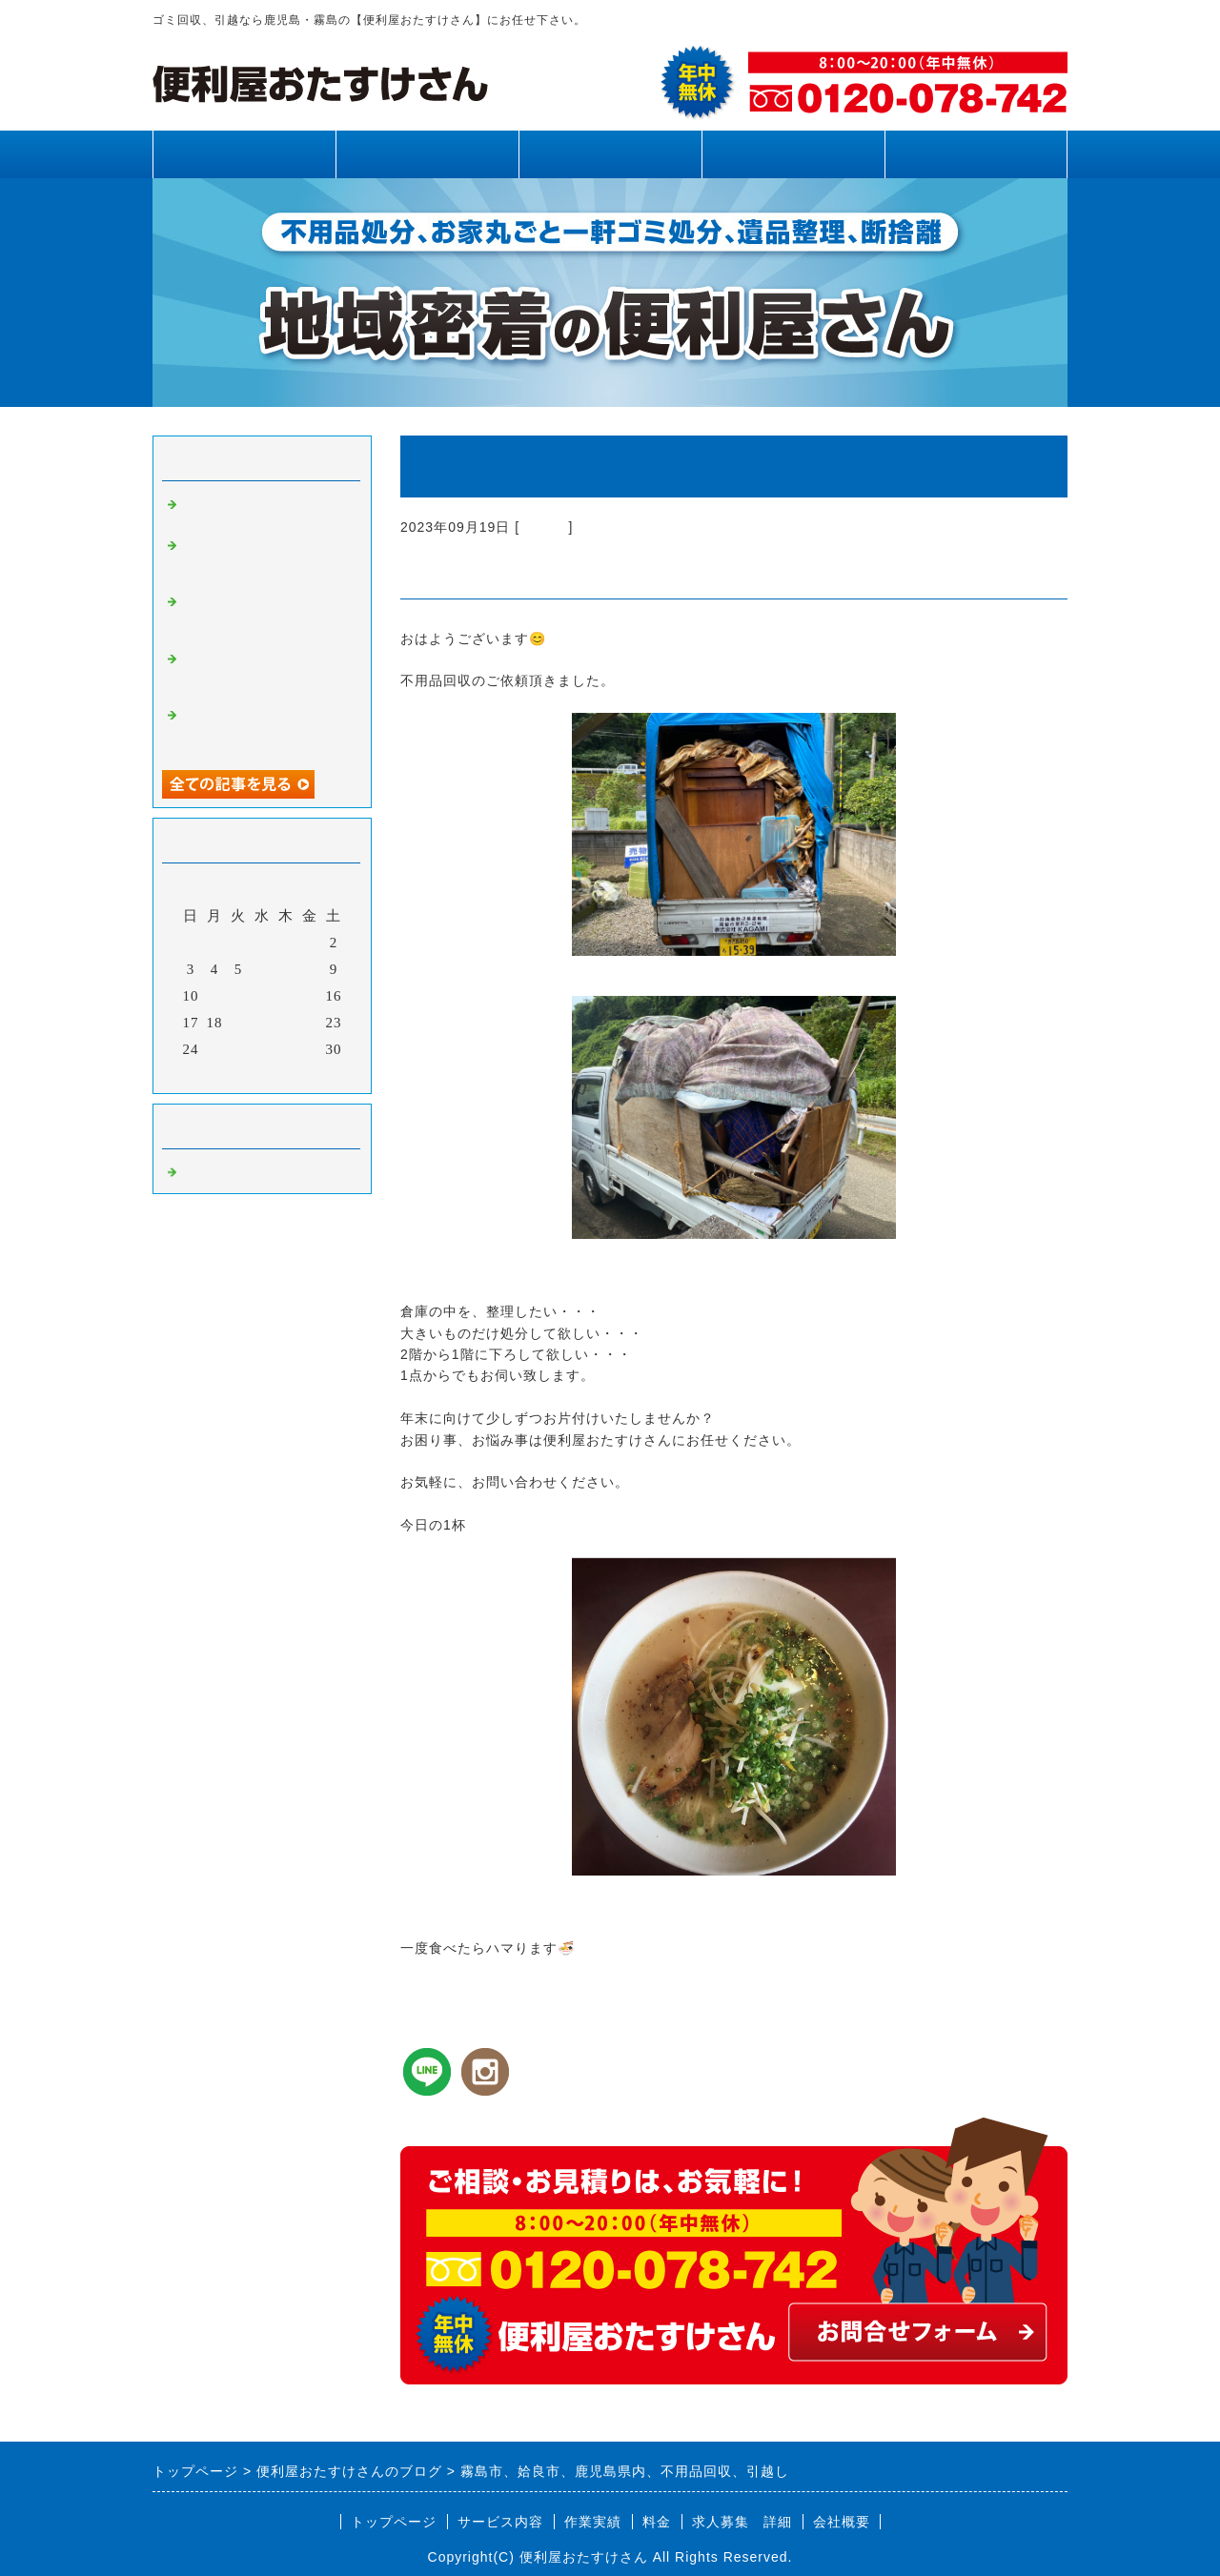  I want to click on 28, so click(286, 1049).